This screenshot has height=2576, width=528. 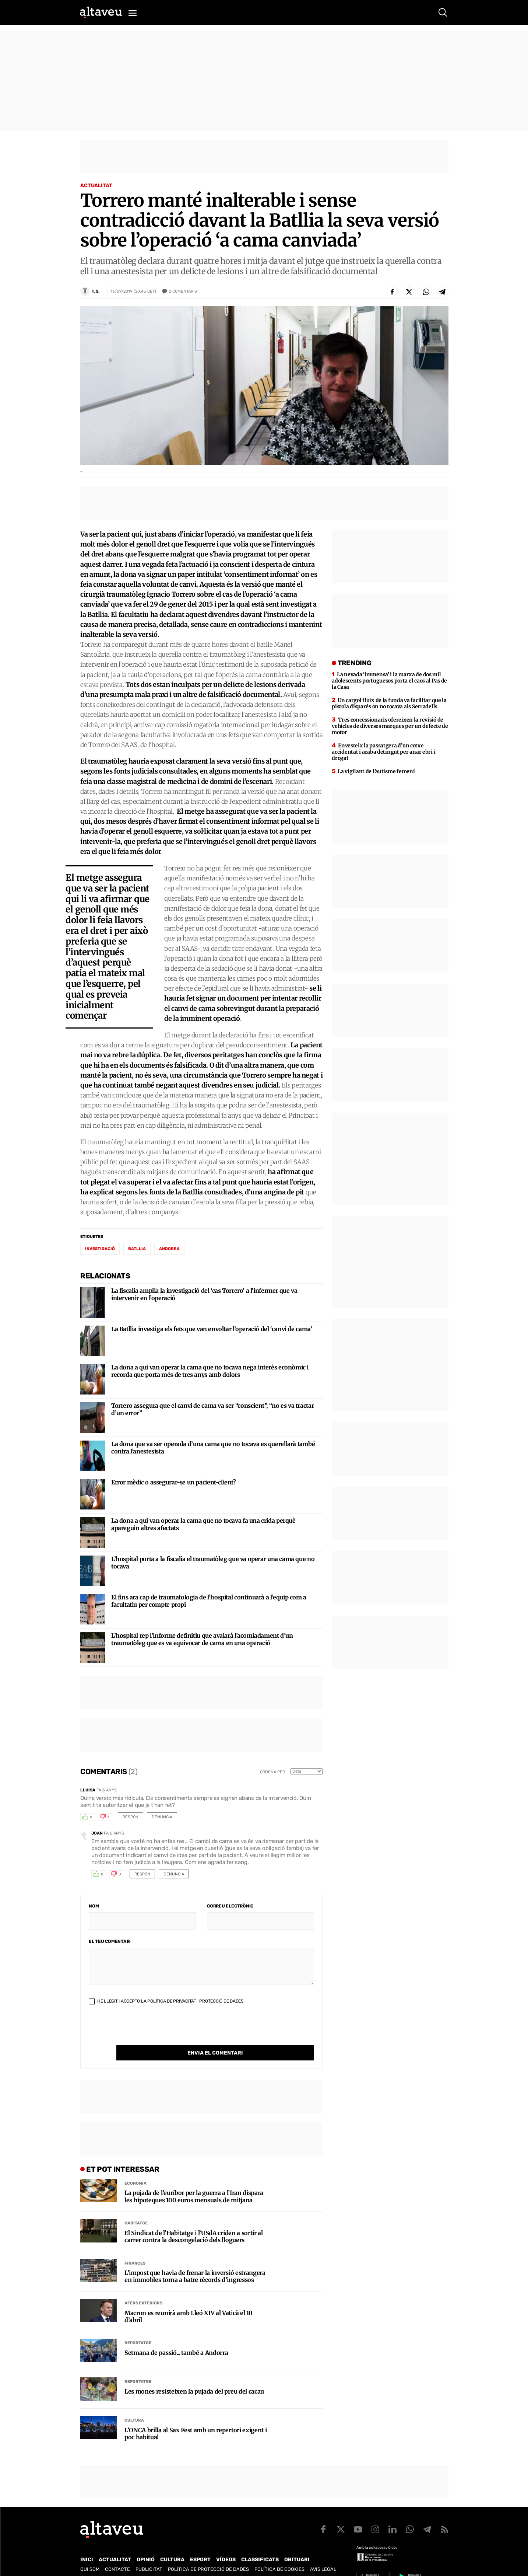 I want to click on El Sindicat de l’Habitatge i l’USdA criden a sortir al carrer contra la descongelació dels lloguers, so click(x=193, y=2221).